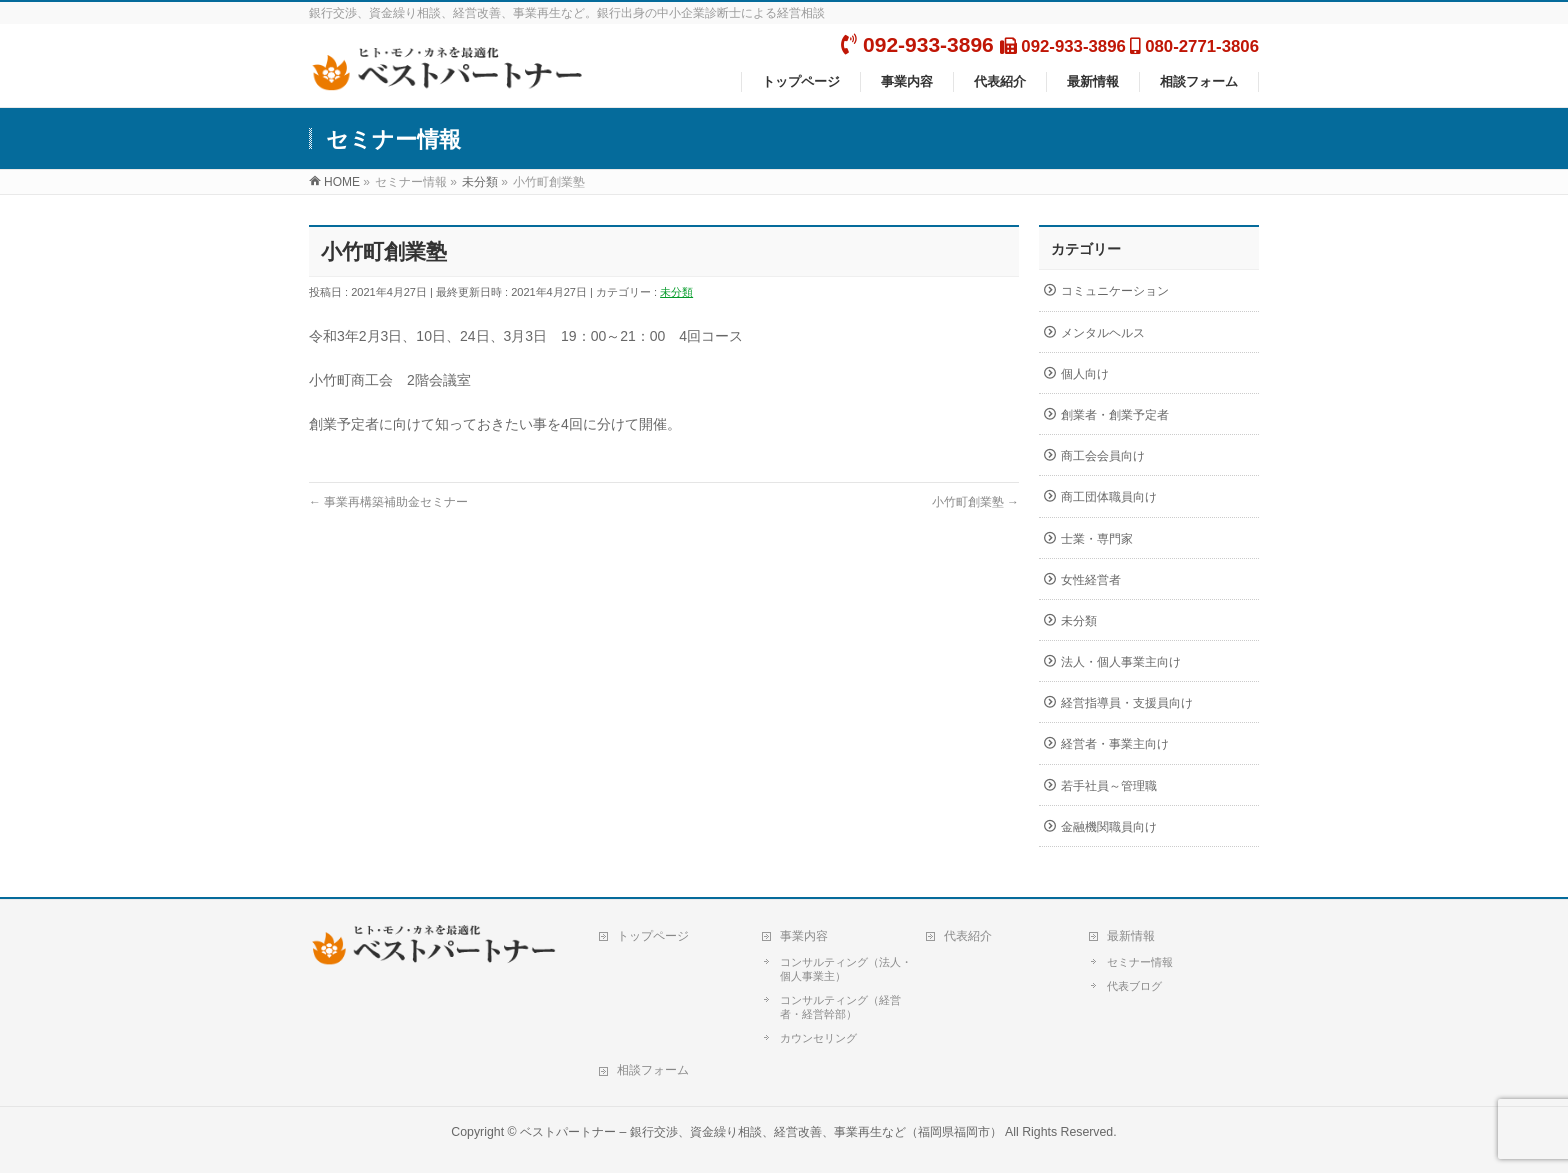 The width and height of the screenshot is (1568, 1173). Describe the element at coordinates (1115, 291) in the screenshot. I see `コミュニケーション` at that location.